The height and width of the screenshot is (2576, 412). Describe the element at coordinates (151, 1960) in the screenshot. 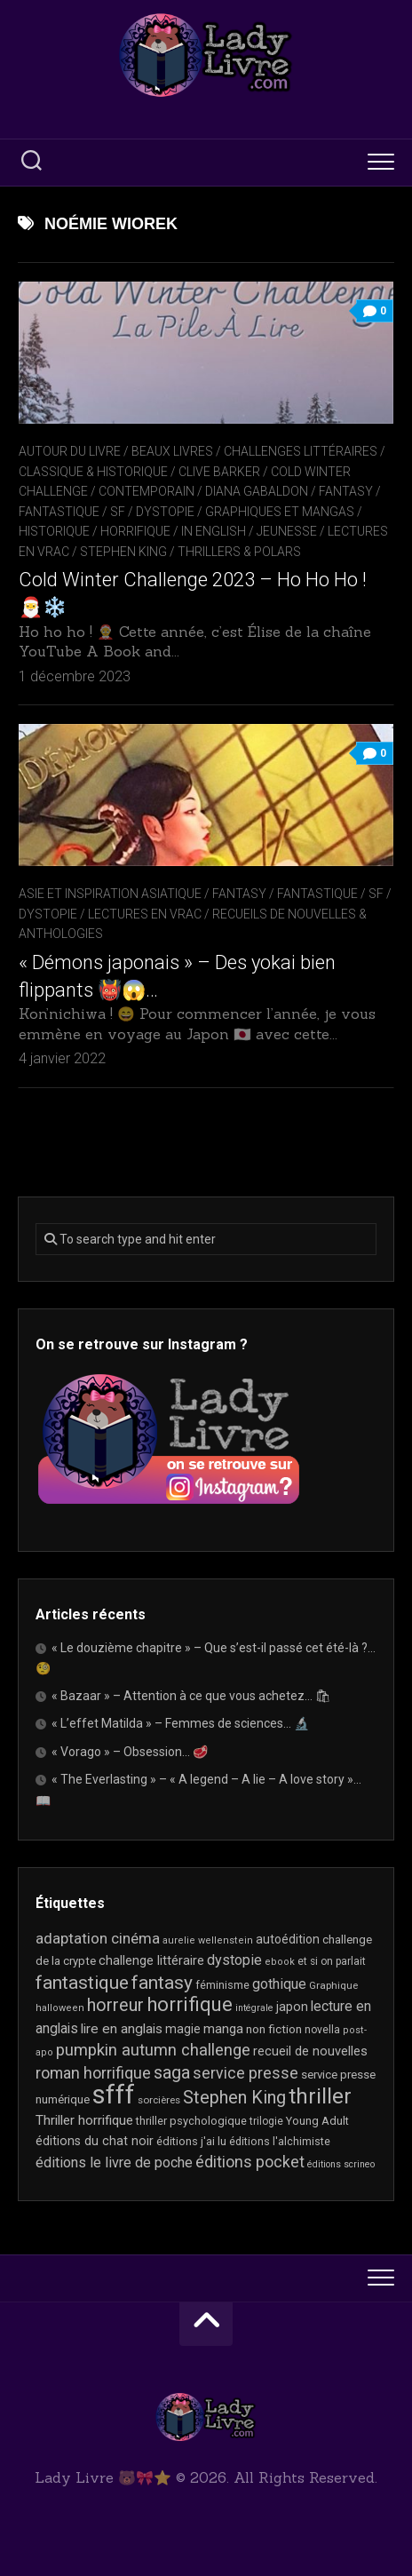

I see `challenge littéraire [challenge littéraire (28 éléments)]` at that location.